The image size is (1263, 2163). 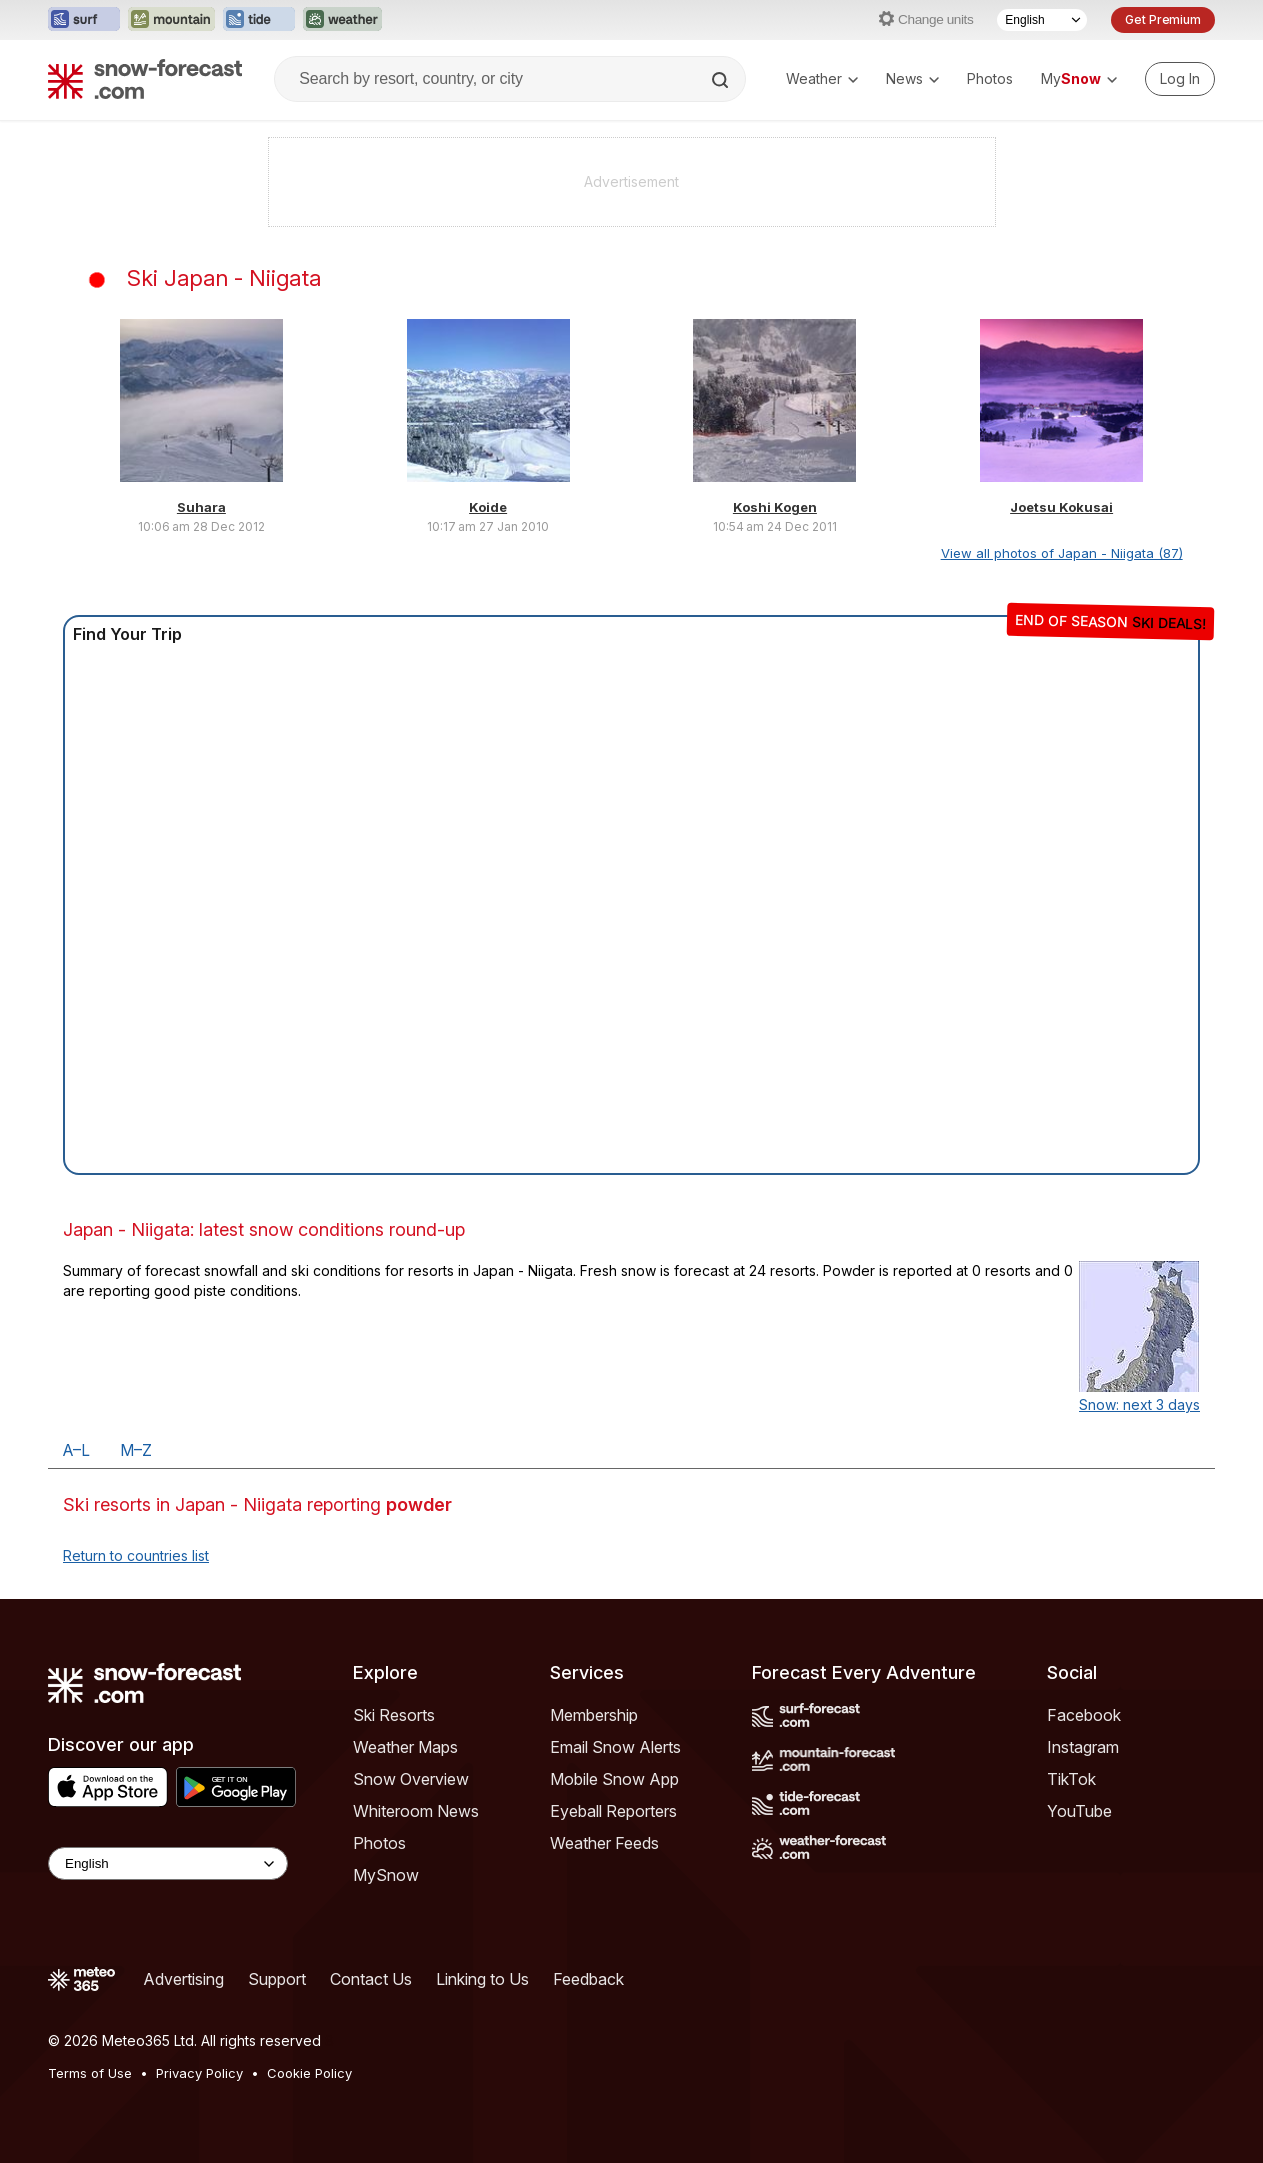 I want to click on [Open the Surf-Forecast website in a new tab], so click(x=84, y=20).